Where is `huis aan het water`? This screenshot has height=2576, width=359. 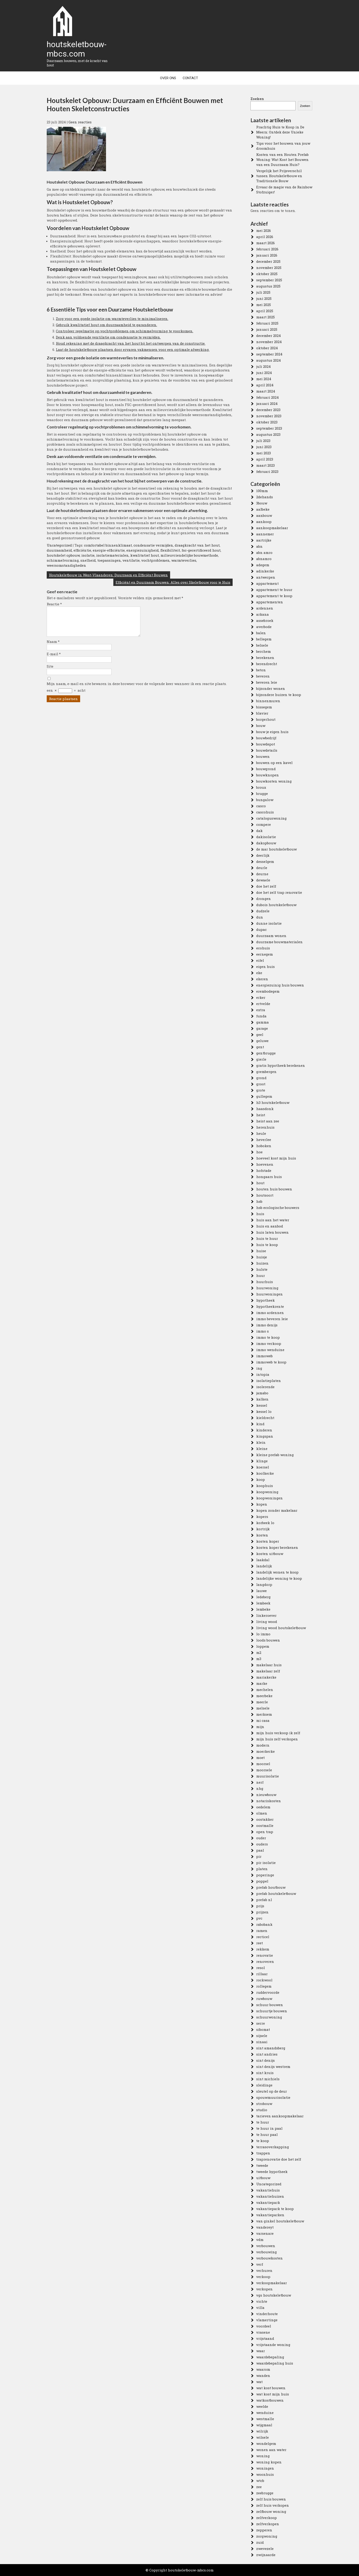
huis aan het water is located at coordinates (272, 1220).